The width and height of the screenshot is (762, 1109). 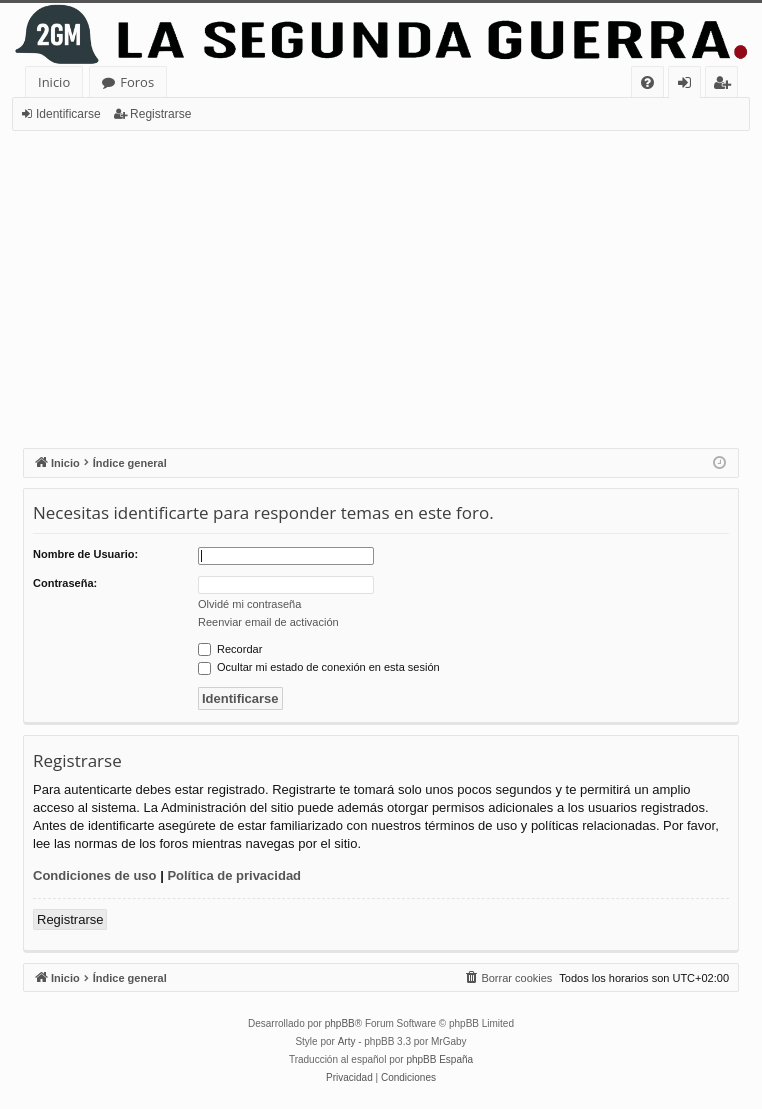 What do you see at coordinates (137, 82) in the screenshot?
I see `Foros` at bounding box center [137, 82].